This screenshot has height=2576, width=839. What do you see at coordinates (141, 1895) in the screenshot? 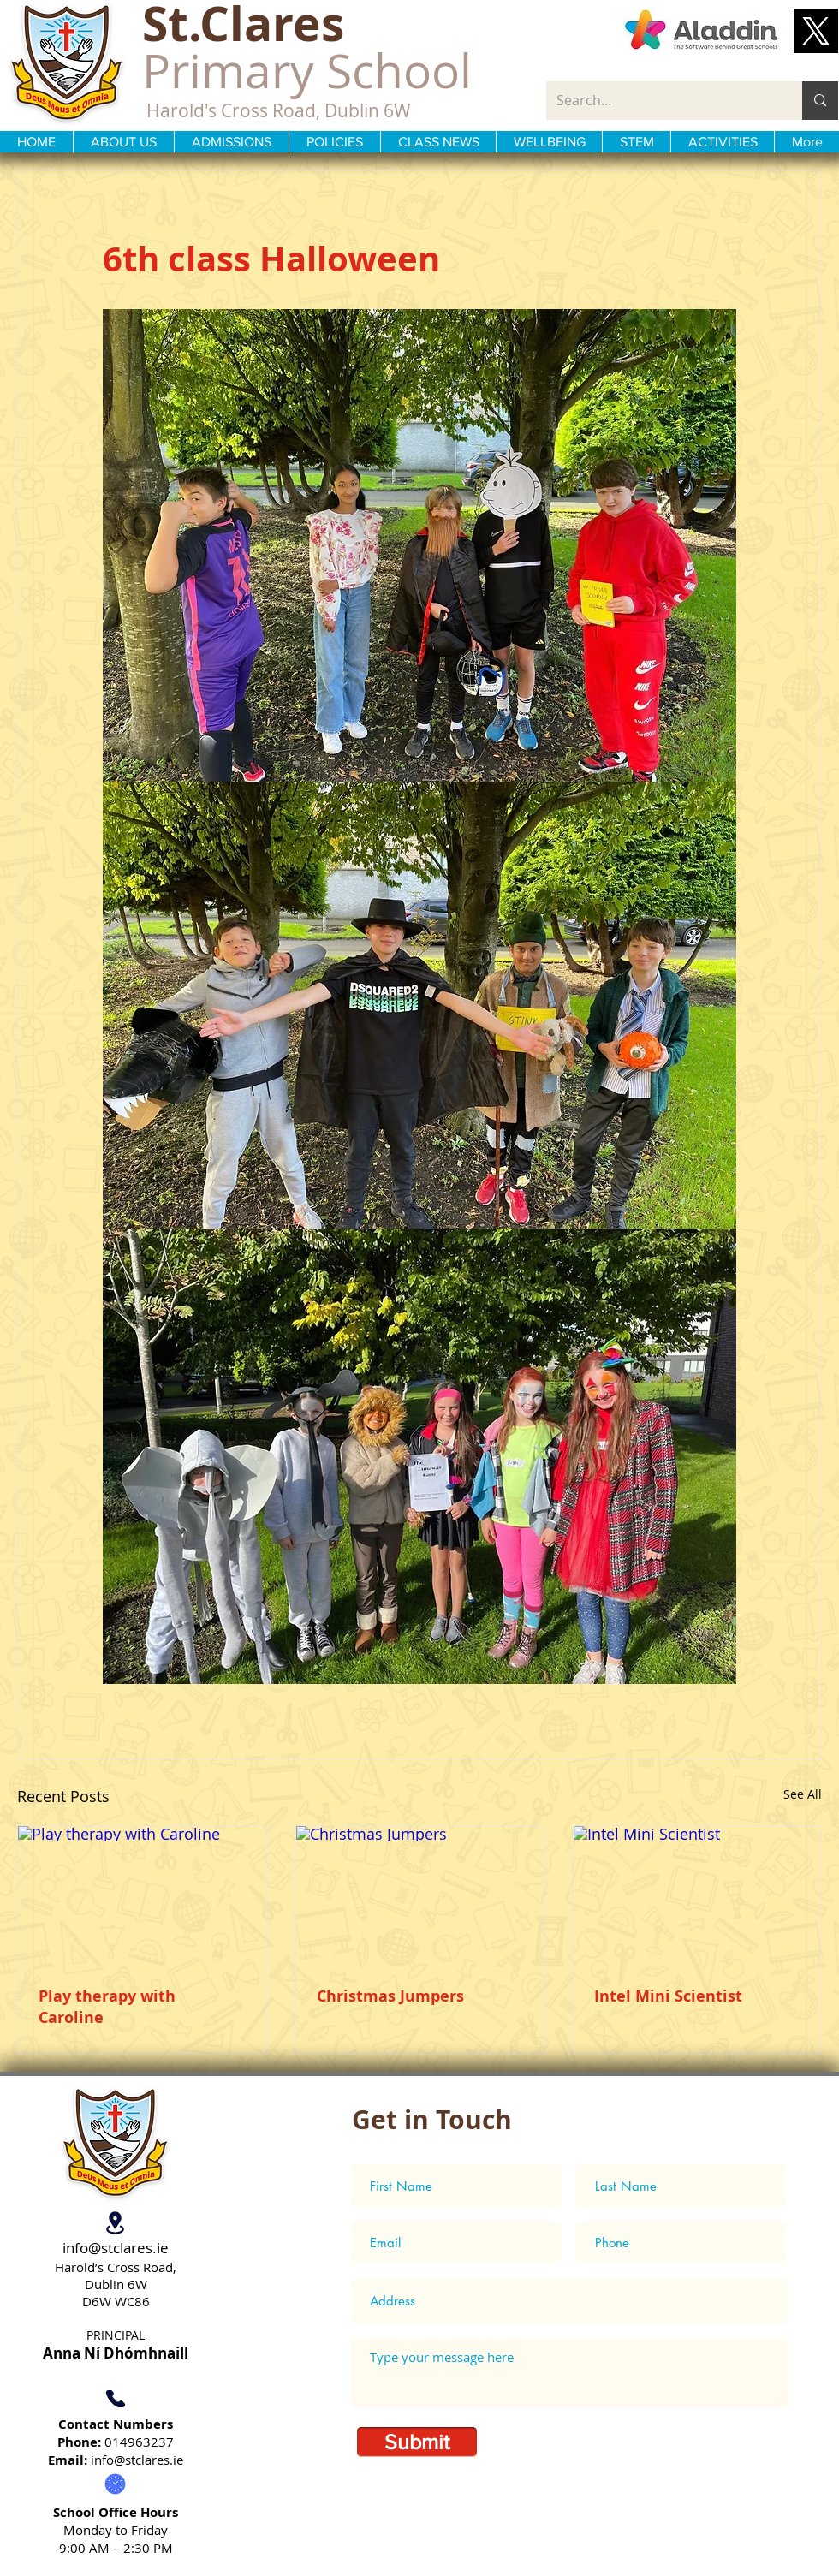
I see `[Play therapy with Caroline]` at bounding box center [141, 1895].